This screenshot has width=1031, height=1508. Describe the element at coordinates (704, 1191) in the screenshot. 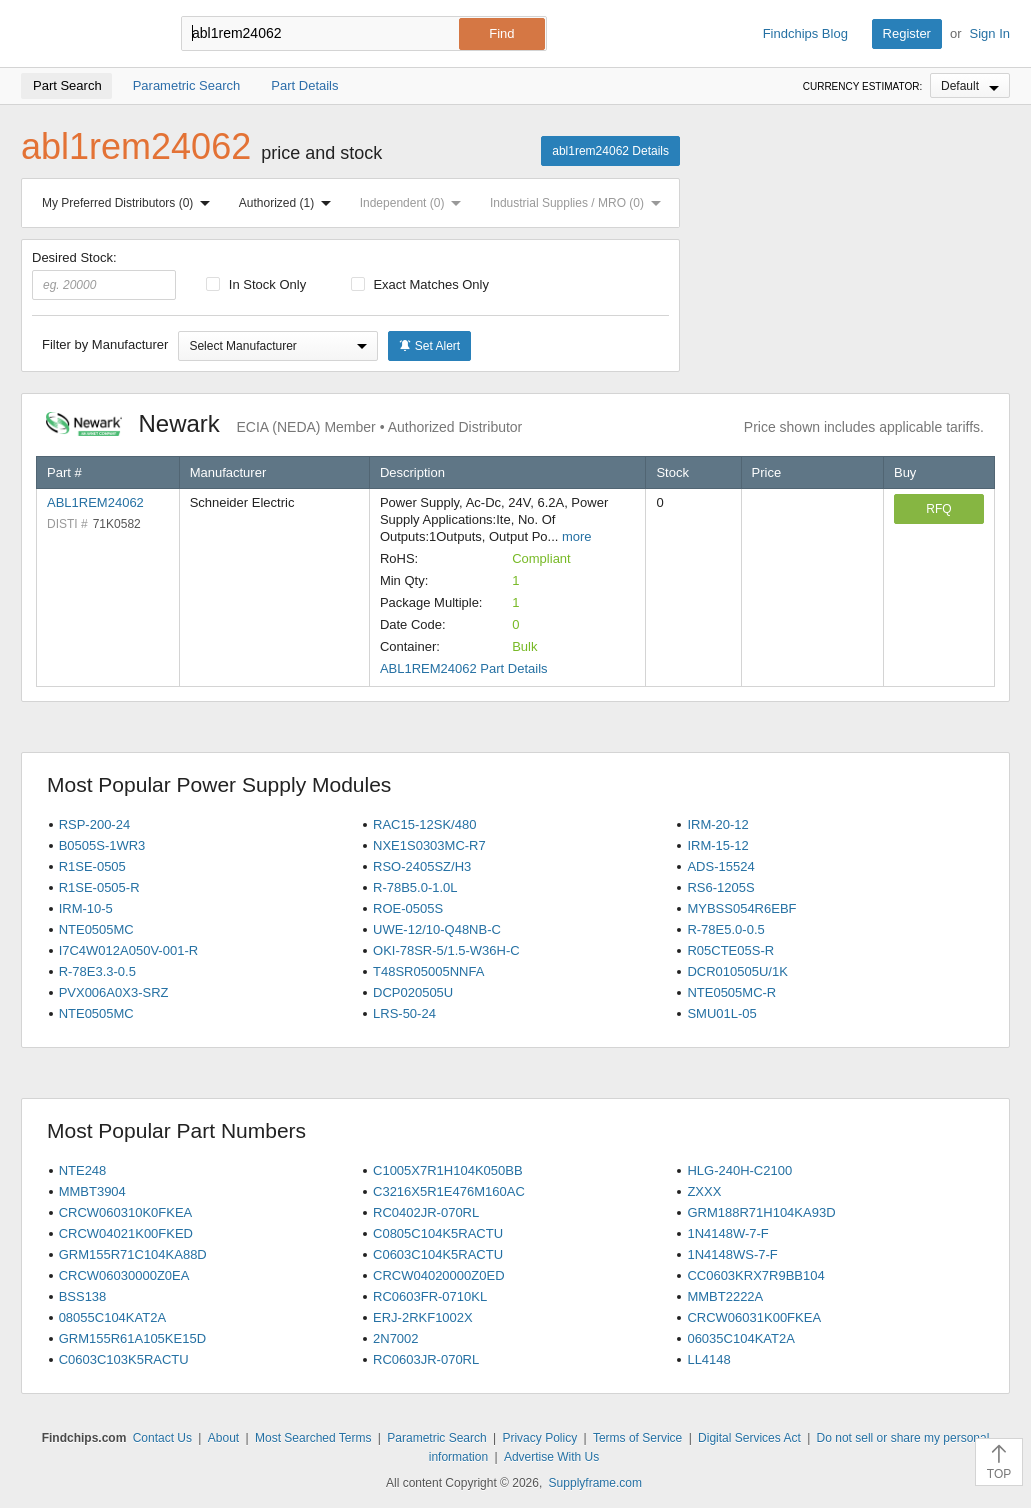

I see `ZXXX` at that location.